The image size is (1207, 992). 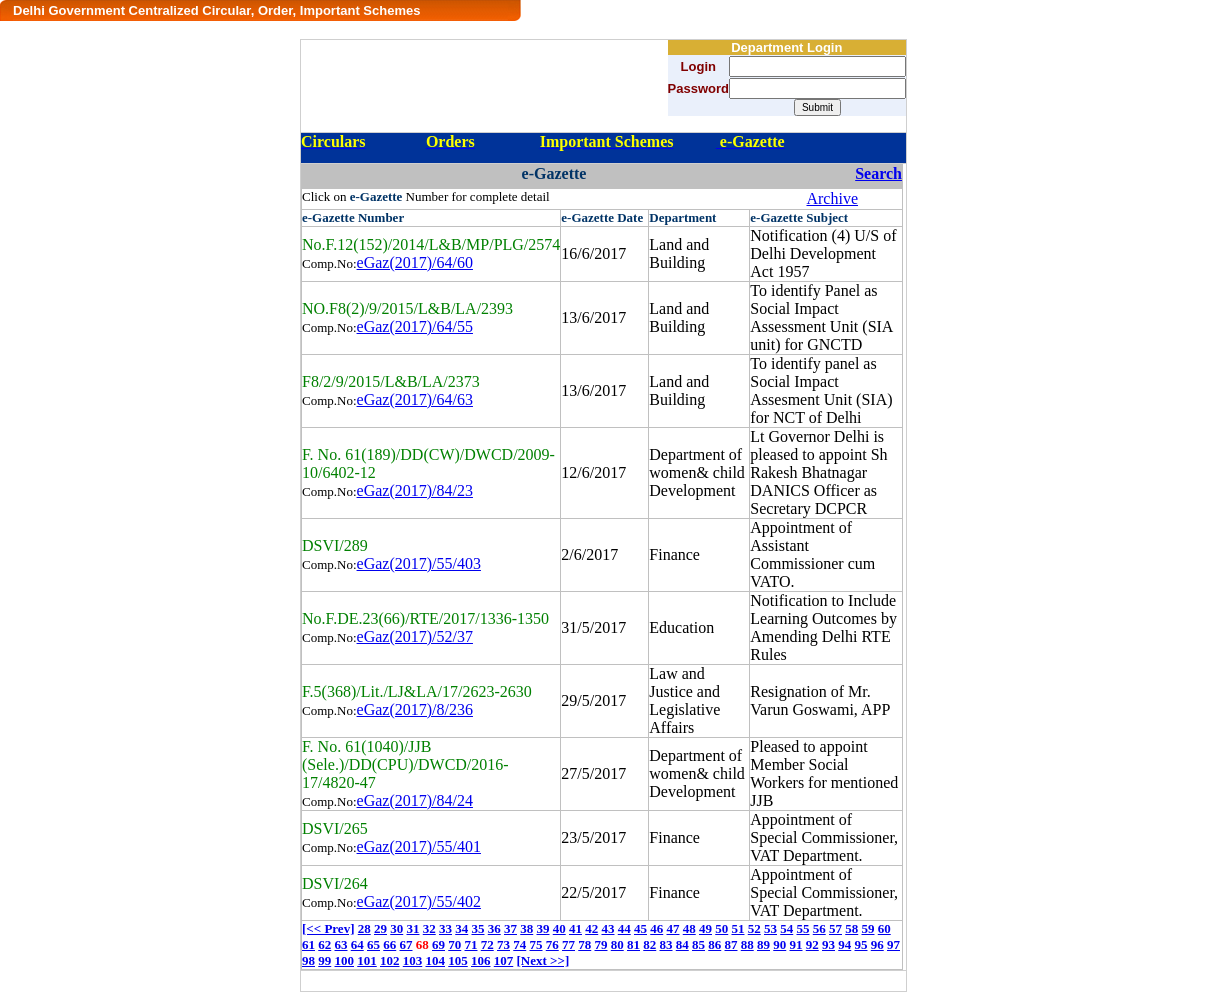 I want to click on 47, so click(x=672, y=928).